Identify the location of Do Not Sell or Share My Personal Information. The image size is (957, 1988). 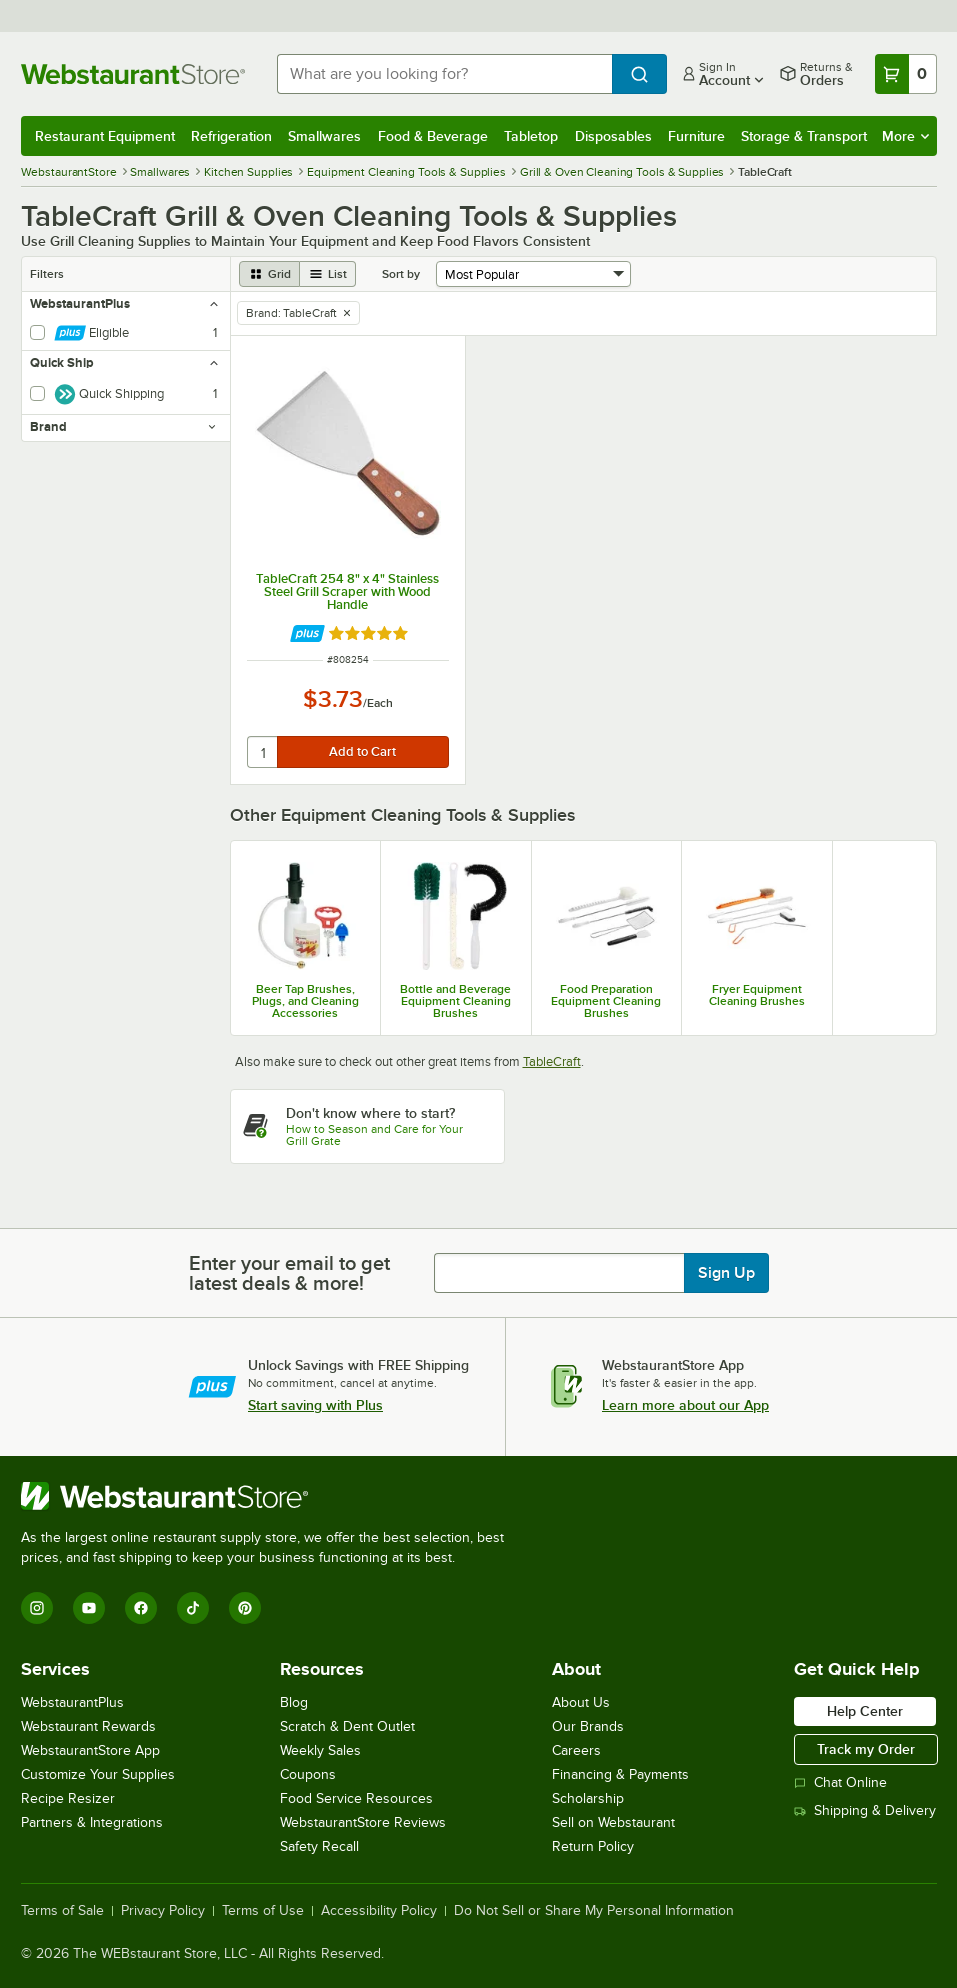
(594, 1911).